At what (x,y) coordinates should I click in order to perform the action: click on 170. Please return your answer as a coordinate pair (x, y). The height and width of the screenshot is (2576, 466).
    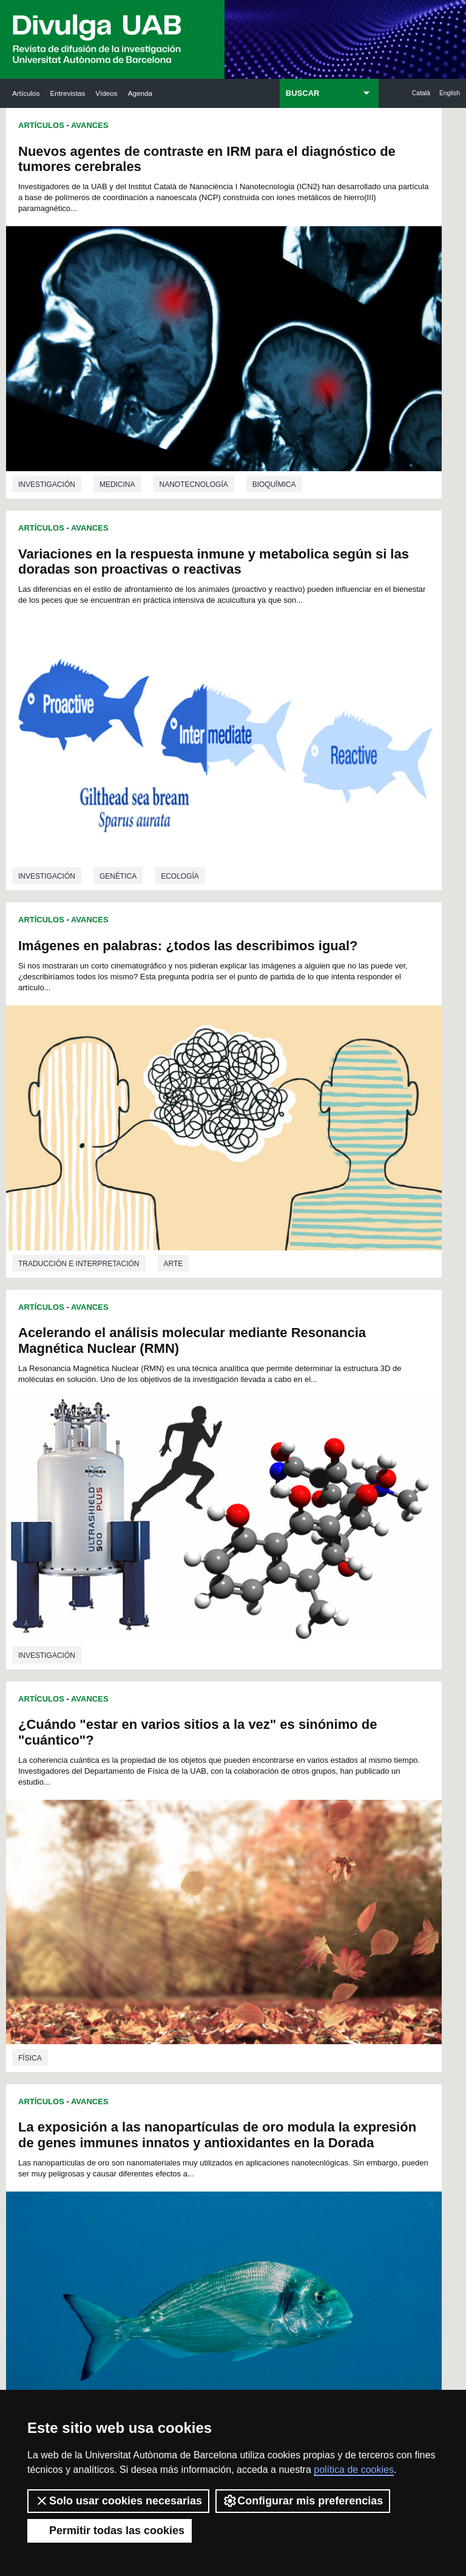
    Looking at the image, I should click on (213, 1895).